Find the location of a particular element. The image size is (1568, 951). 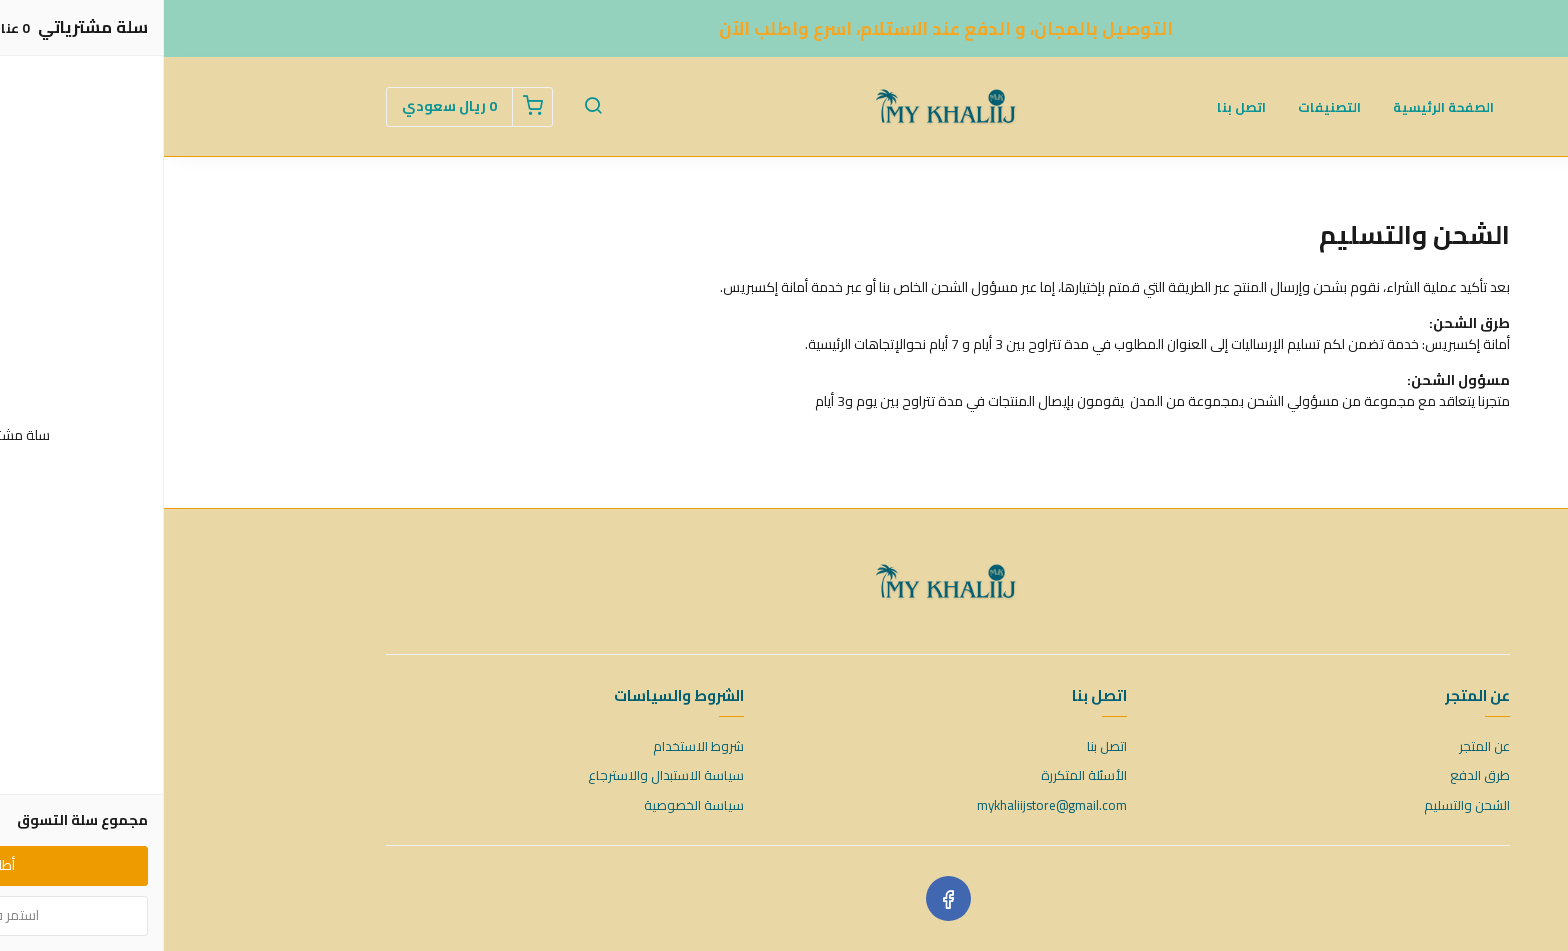

[button] is located at coordinates (429, 107).